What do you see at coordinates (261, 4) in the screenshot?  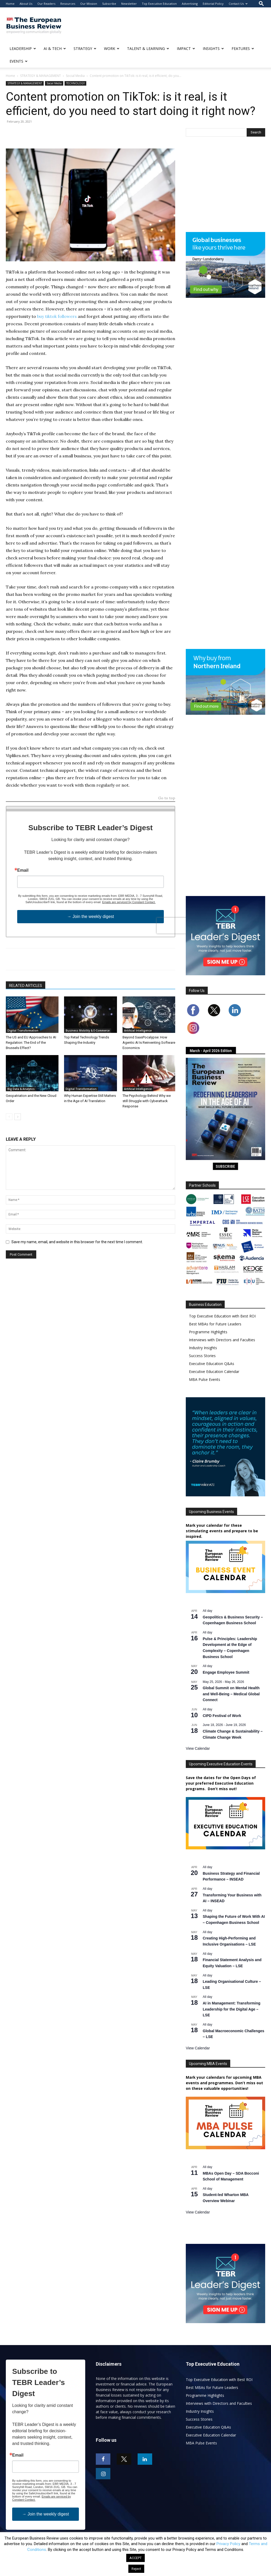 I see `[button]` at bounding box center [261, 4].